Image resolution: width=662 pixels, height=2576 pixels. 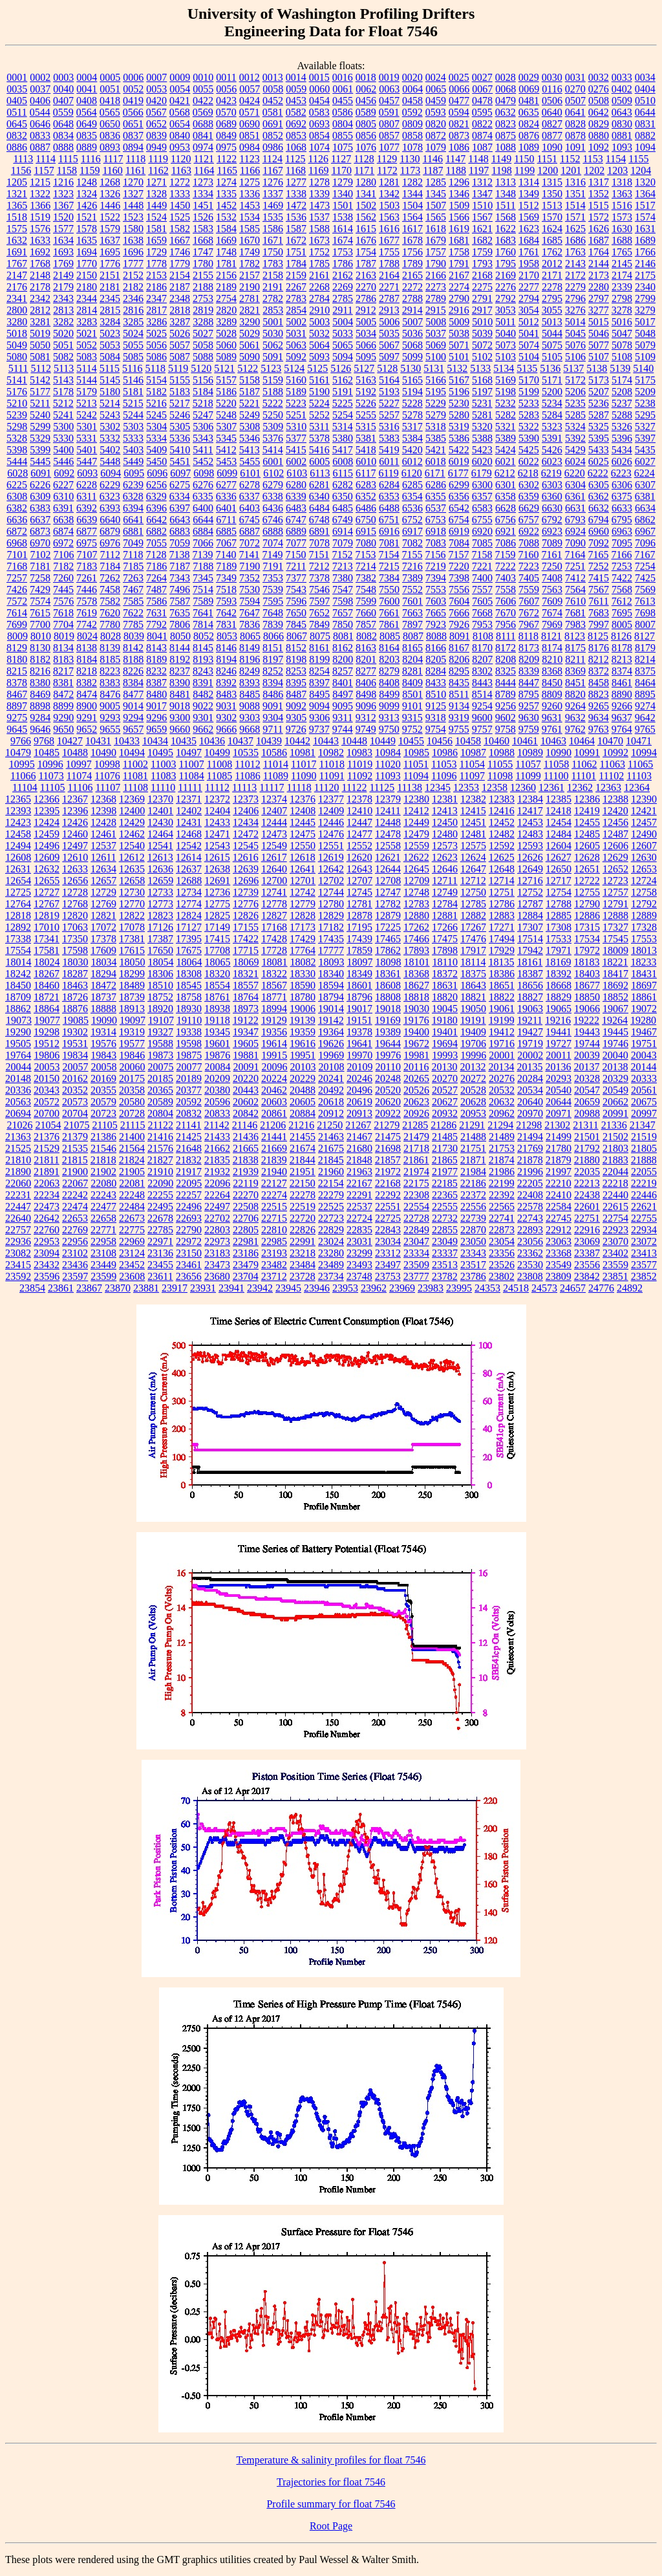 I want to click on 5317, so click(x=412, y=426).